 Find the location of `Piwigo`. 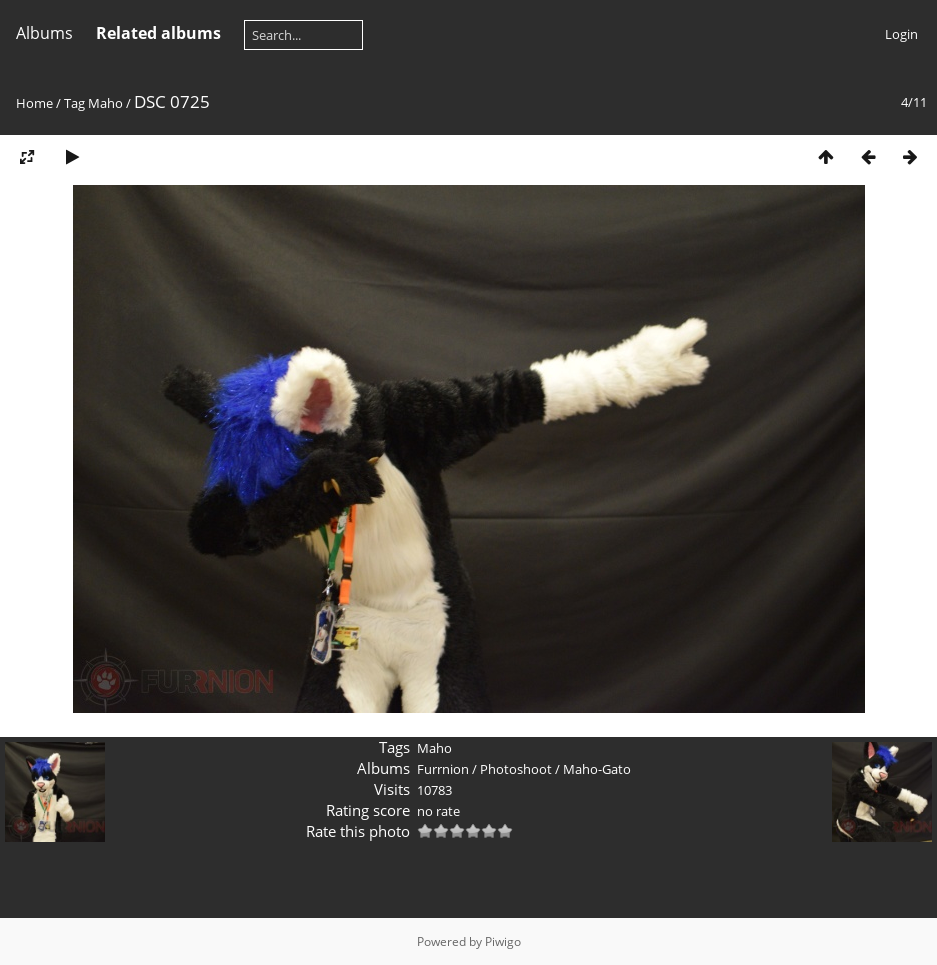

Piwigo is located at coordinates (503, 941).